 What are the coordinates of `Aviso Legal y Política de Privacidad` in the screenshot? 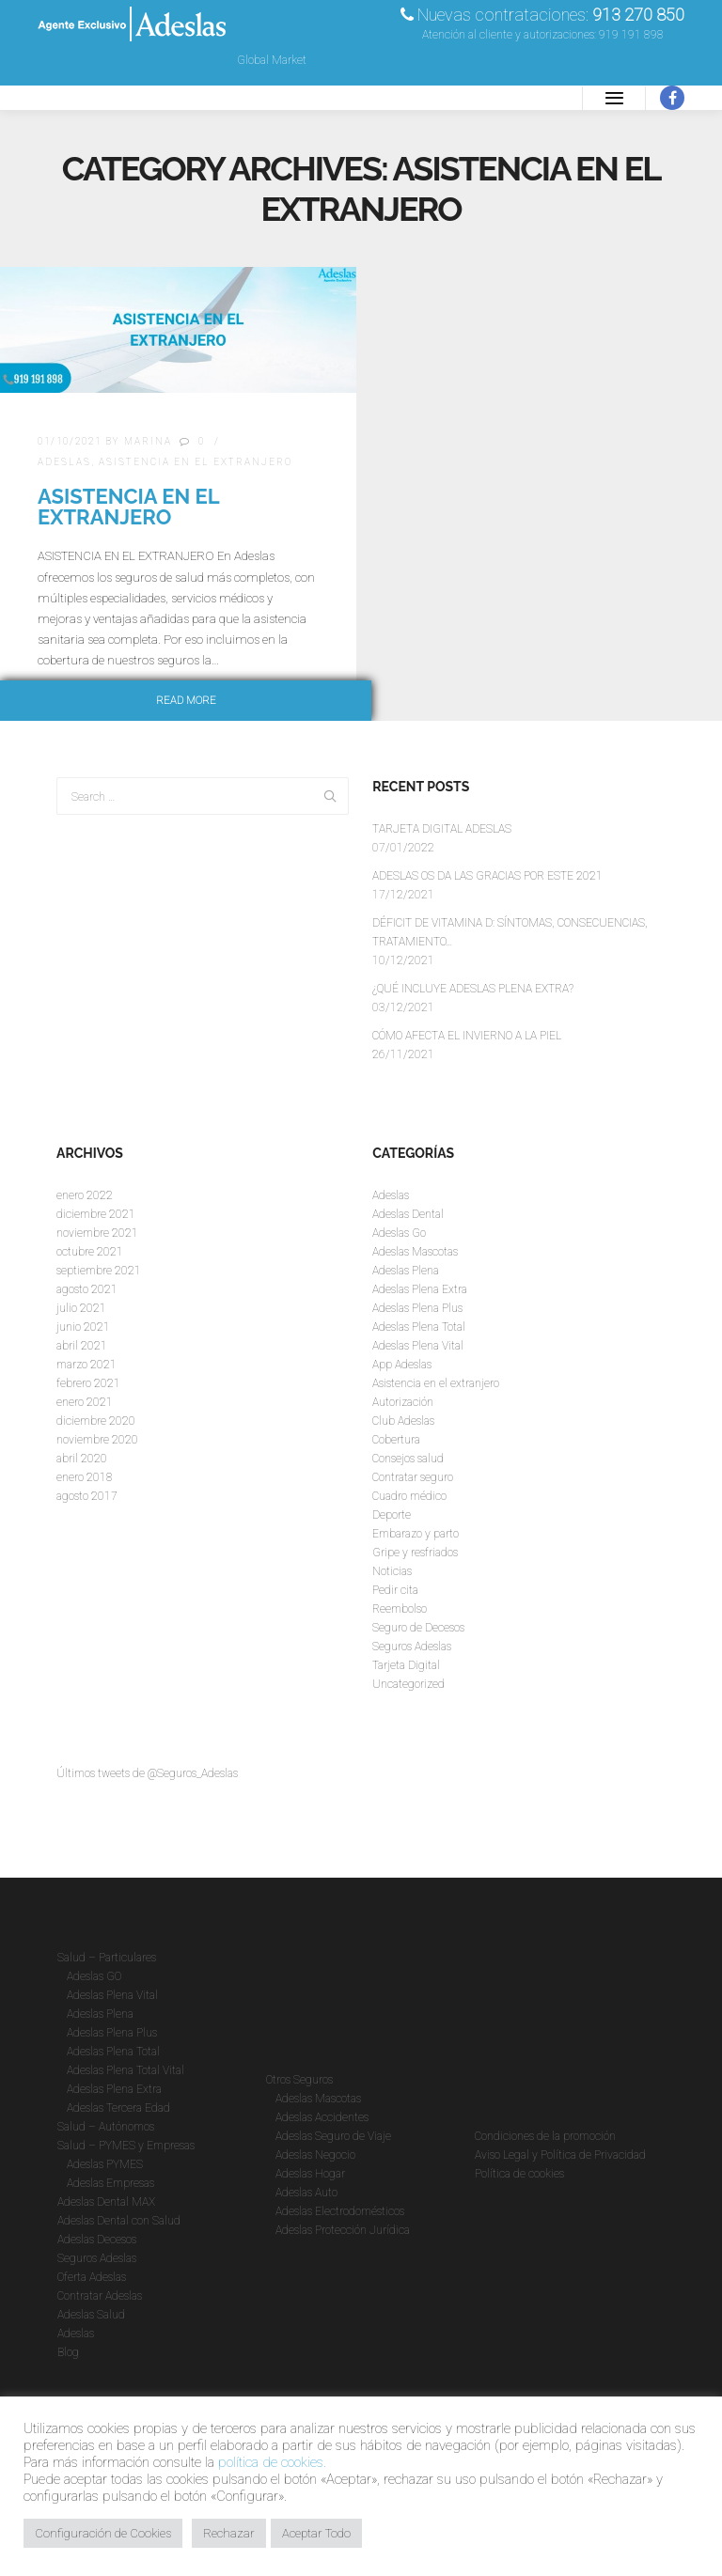 It's located at (560, 2155).